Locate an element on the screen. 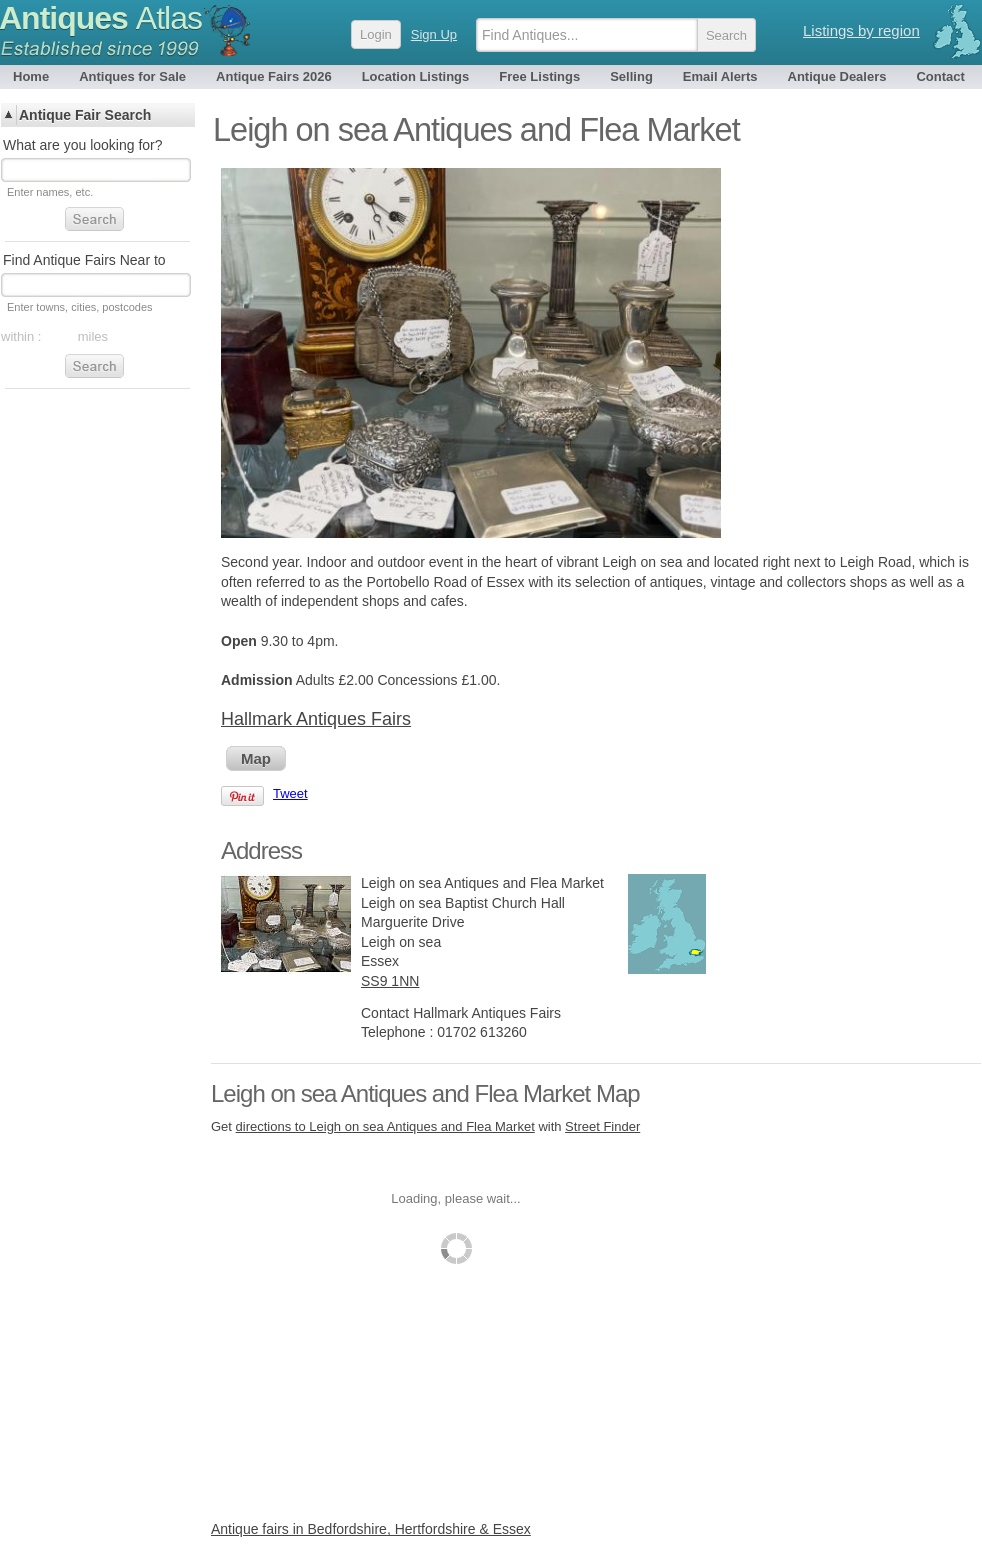 This screenshot has height=1560, width=982. Street Finder is located at coordinates (602, 1126).